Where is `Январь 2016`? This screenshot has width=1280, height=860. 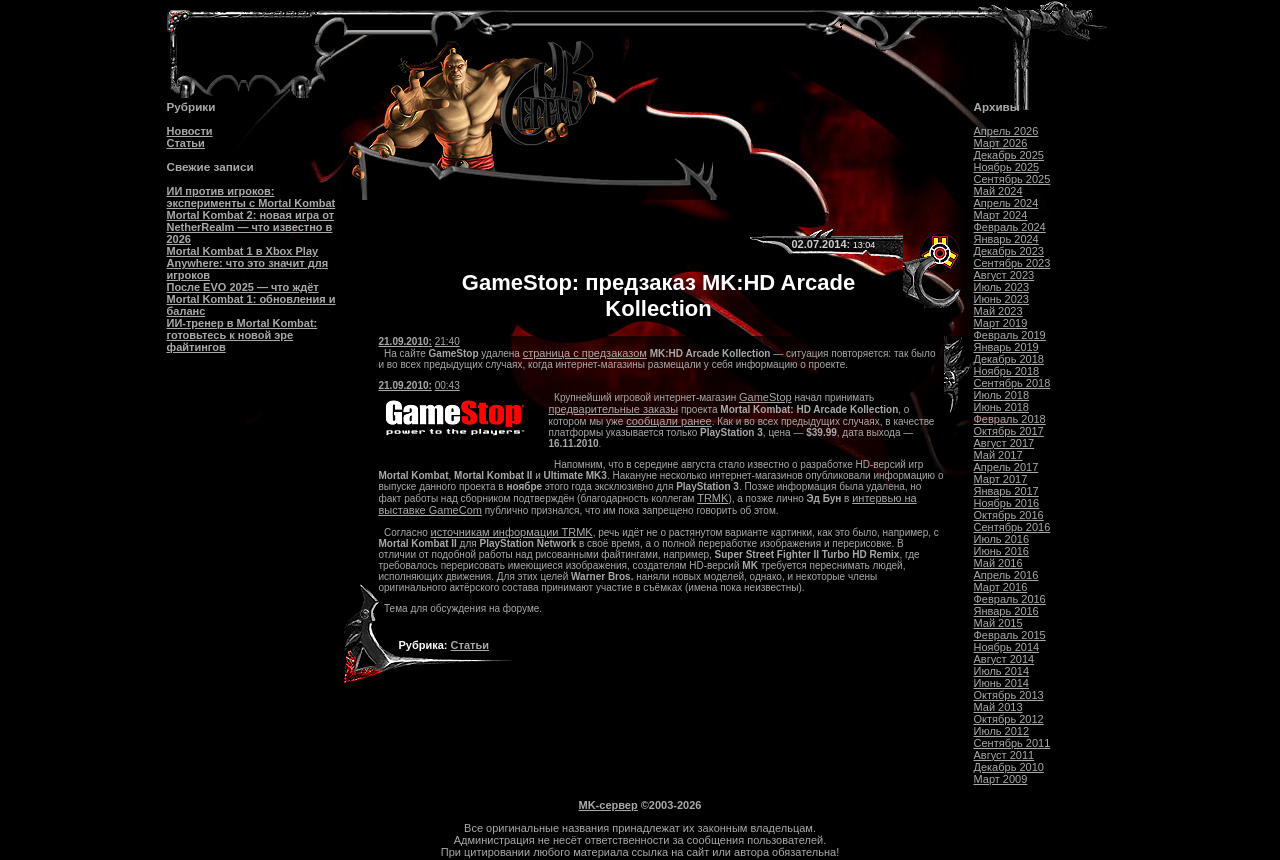
Январь 2016 is located at coordinates (1006, 611).